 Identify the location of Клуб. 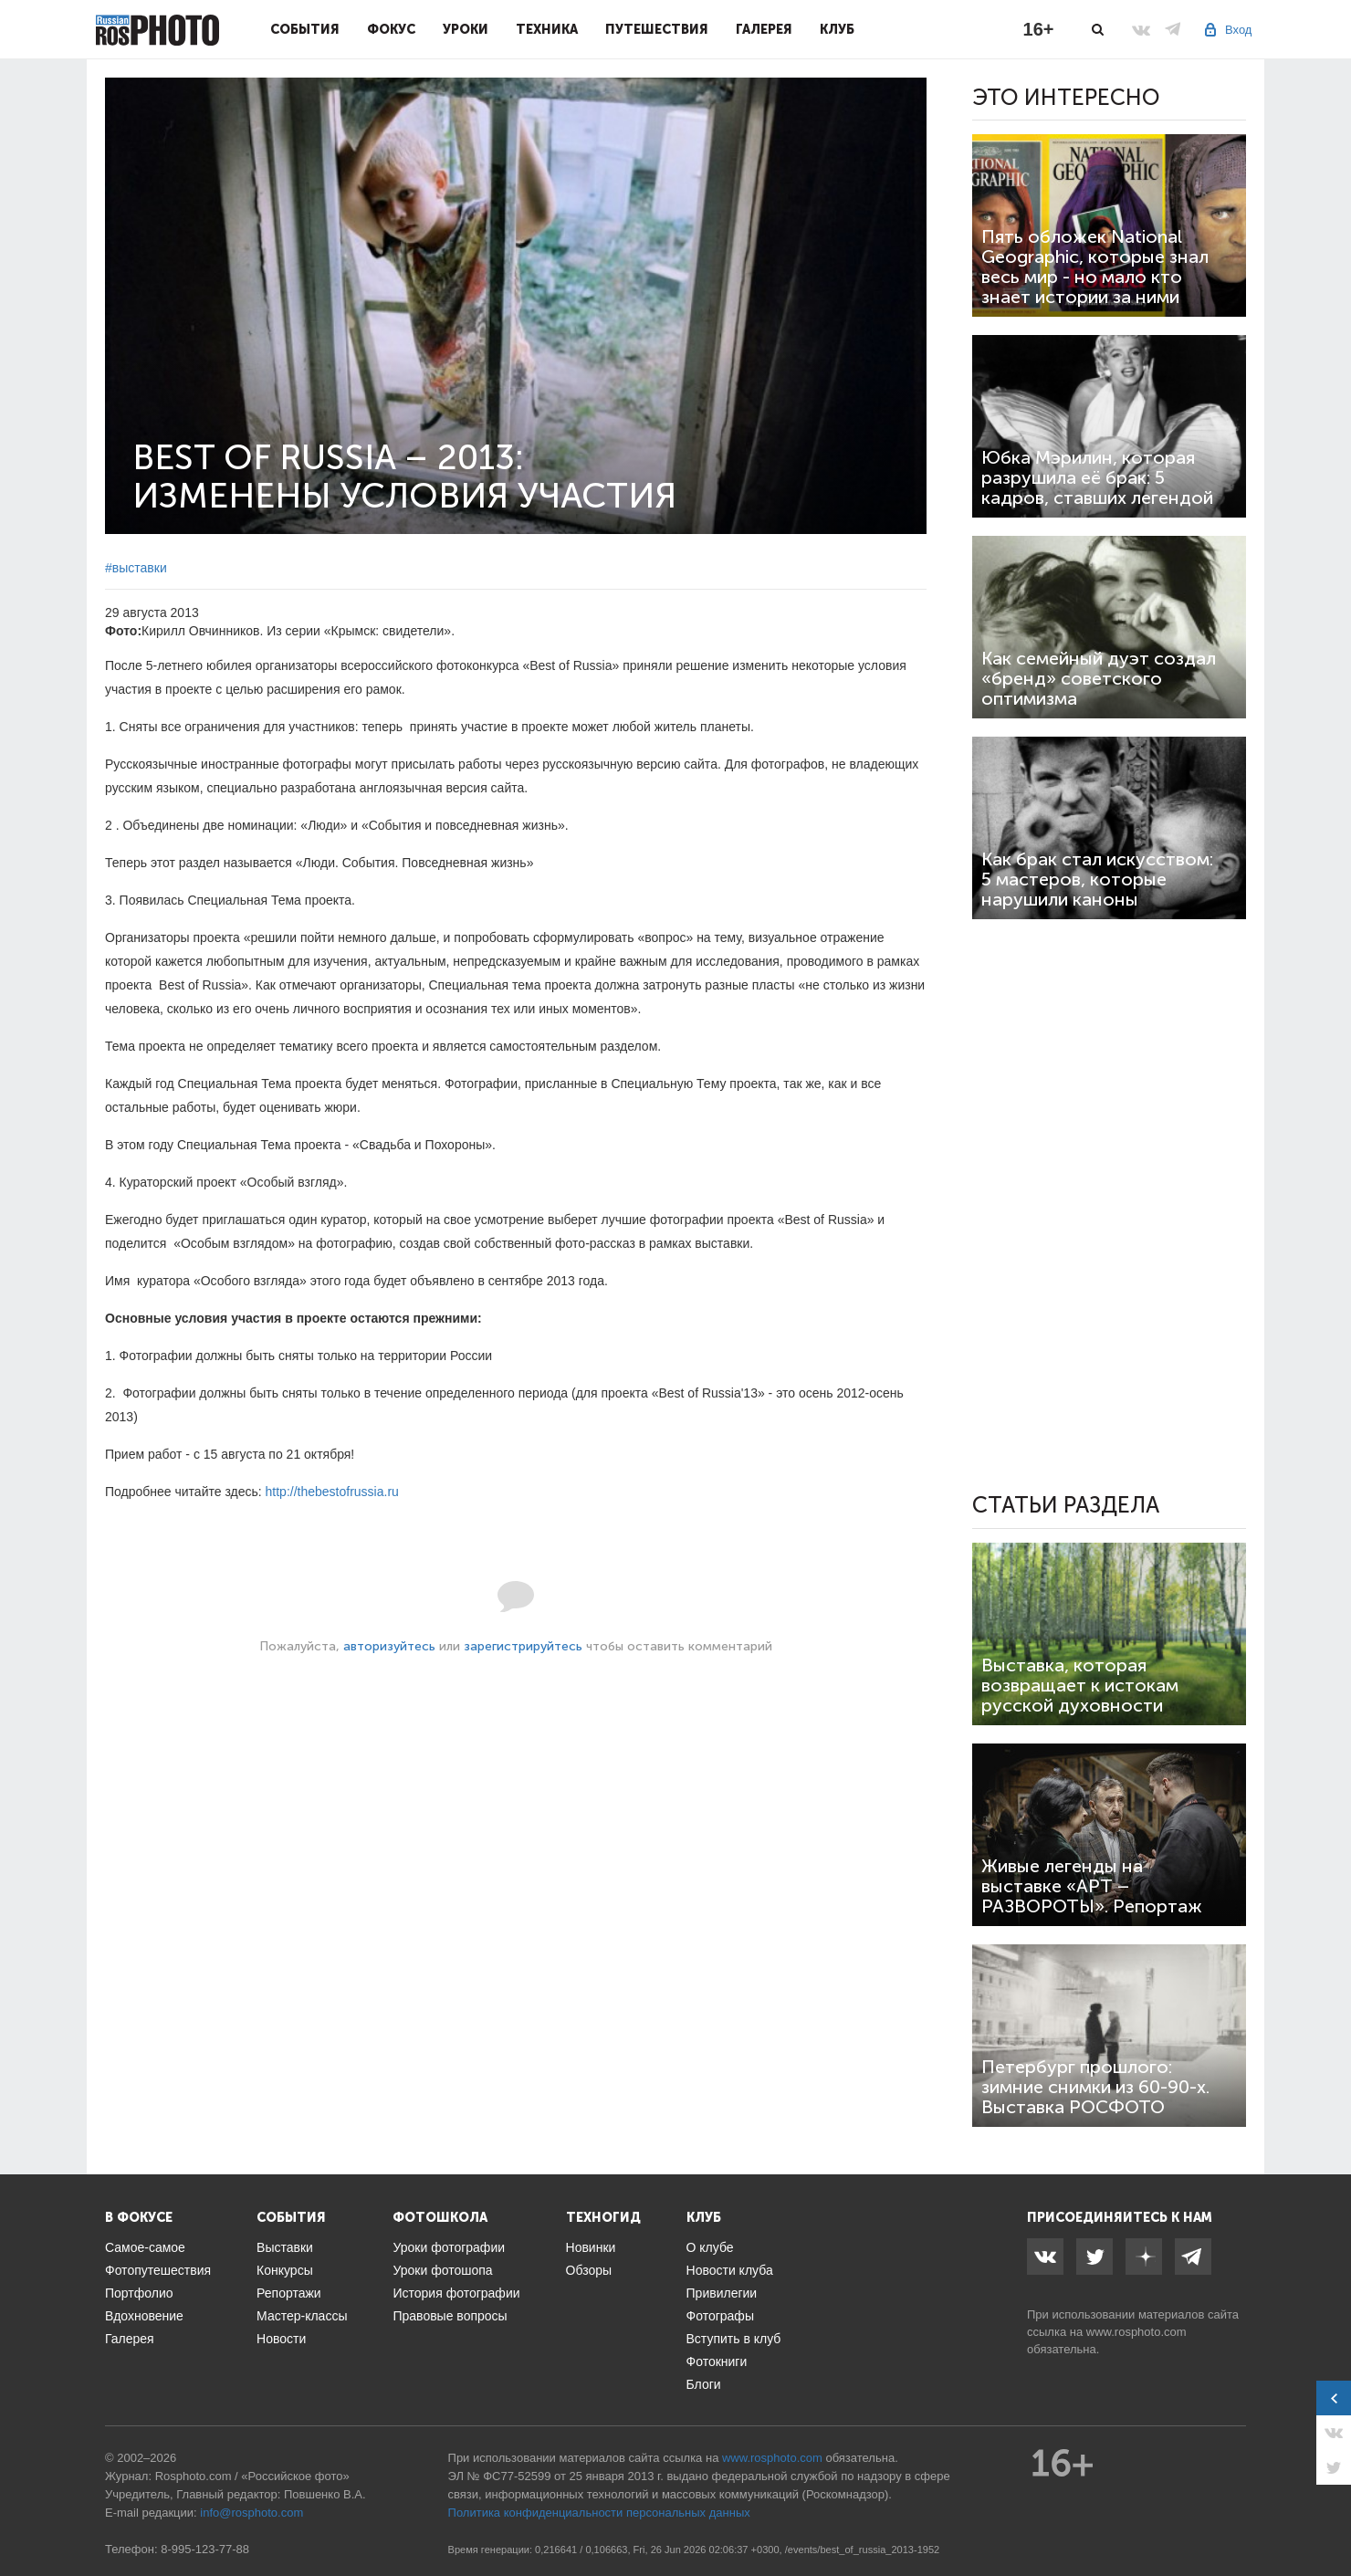
(837, 29).